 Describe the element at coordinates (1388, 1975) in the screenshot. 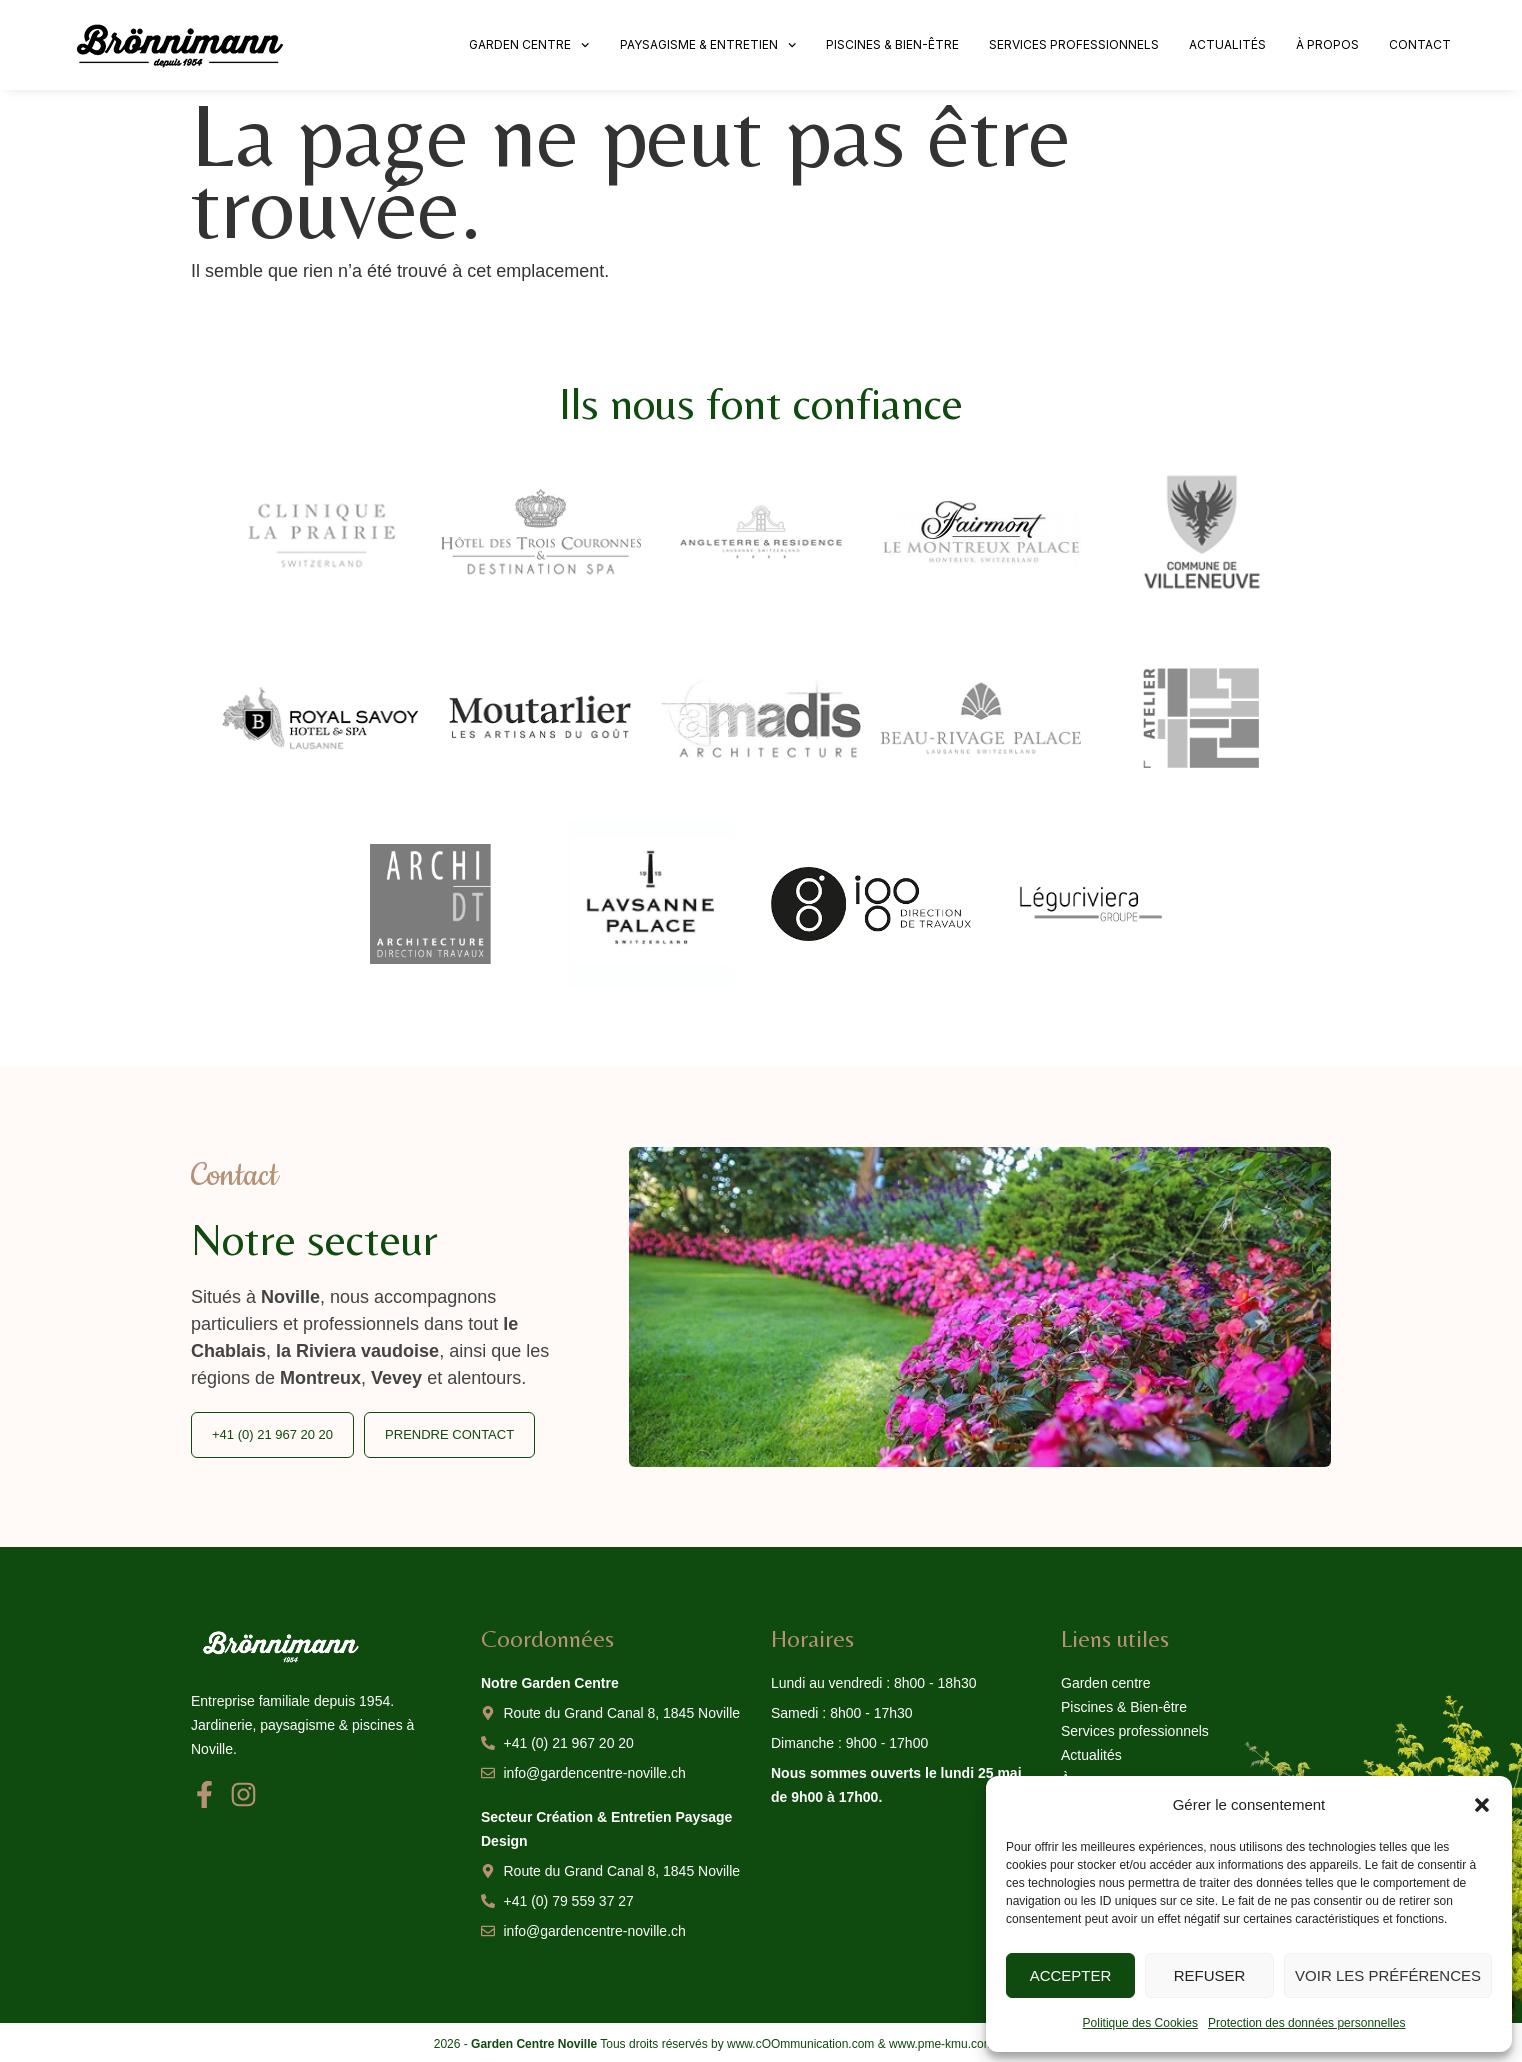

I see `Voir les préférences` at that location.